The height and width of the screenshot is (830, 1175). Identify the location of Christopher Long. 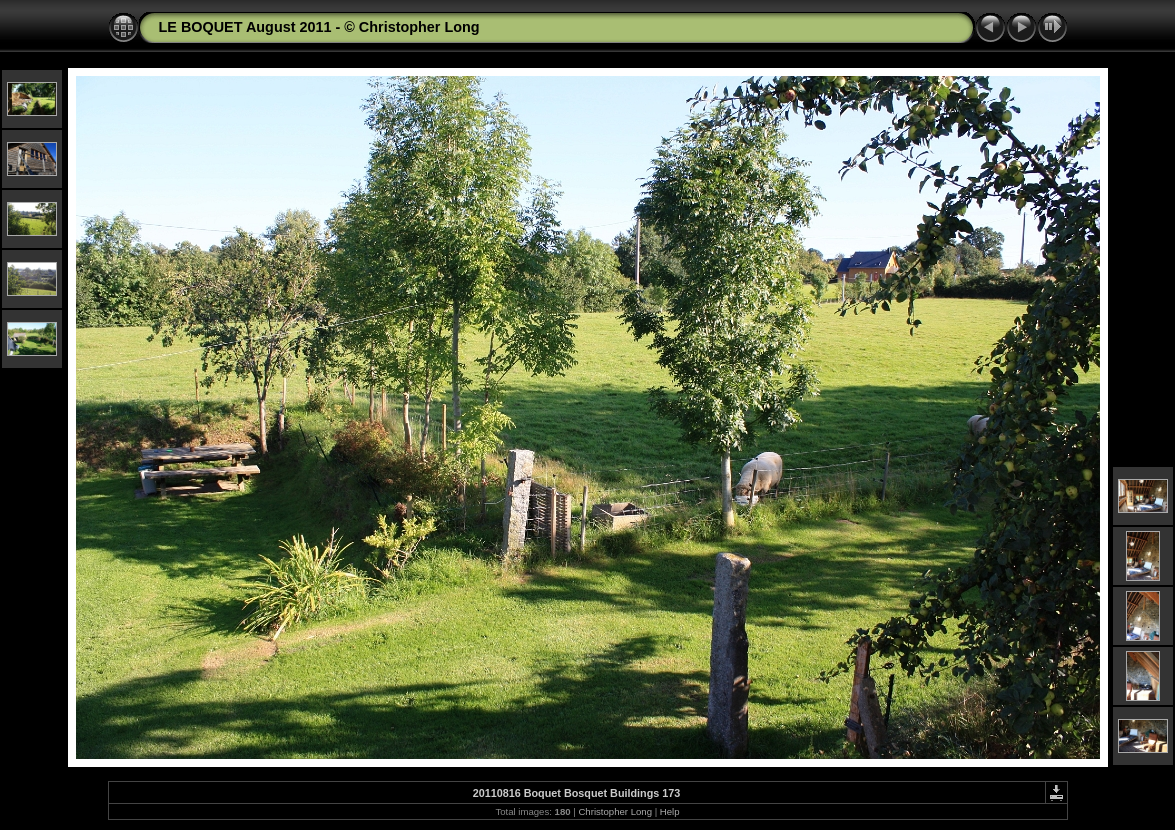
(615, 811).